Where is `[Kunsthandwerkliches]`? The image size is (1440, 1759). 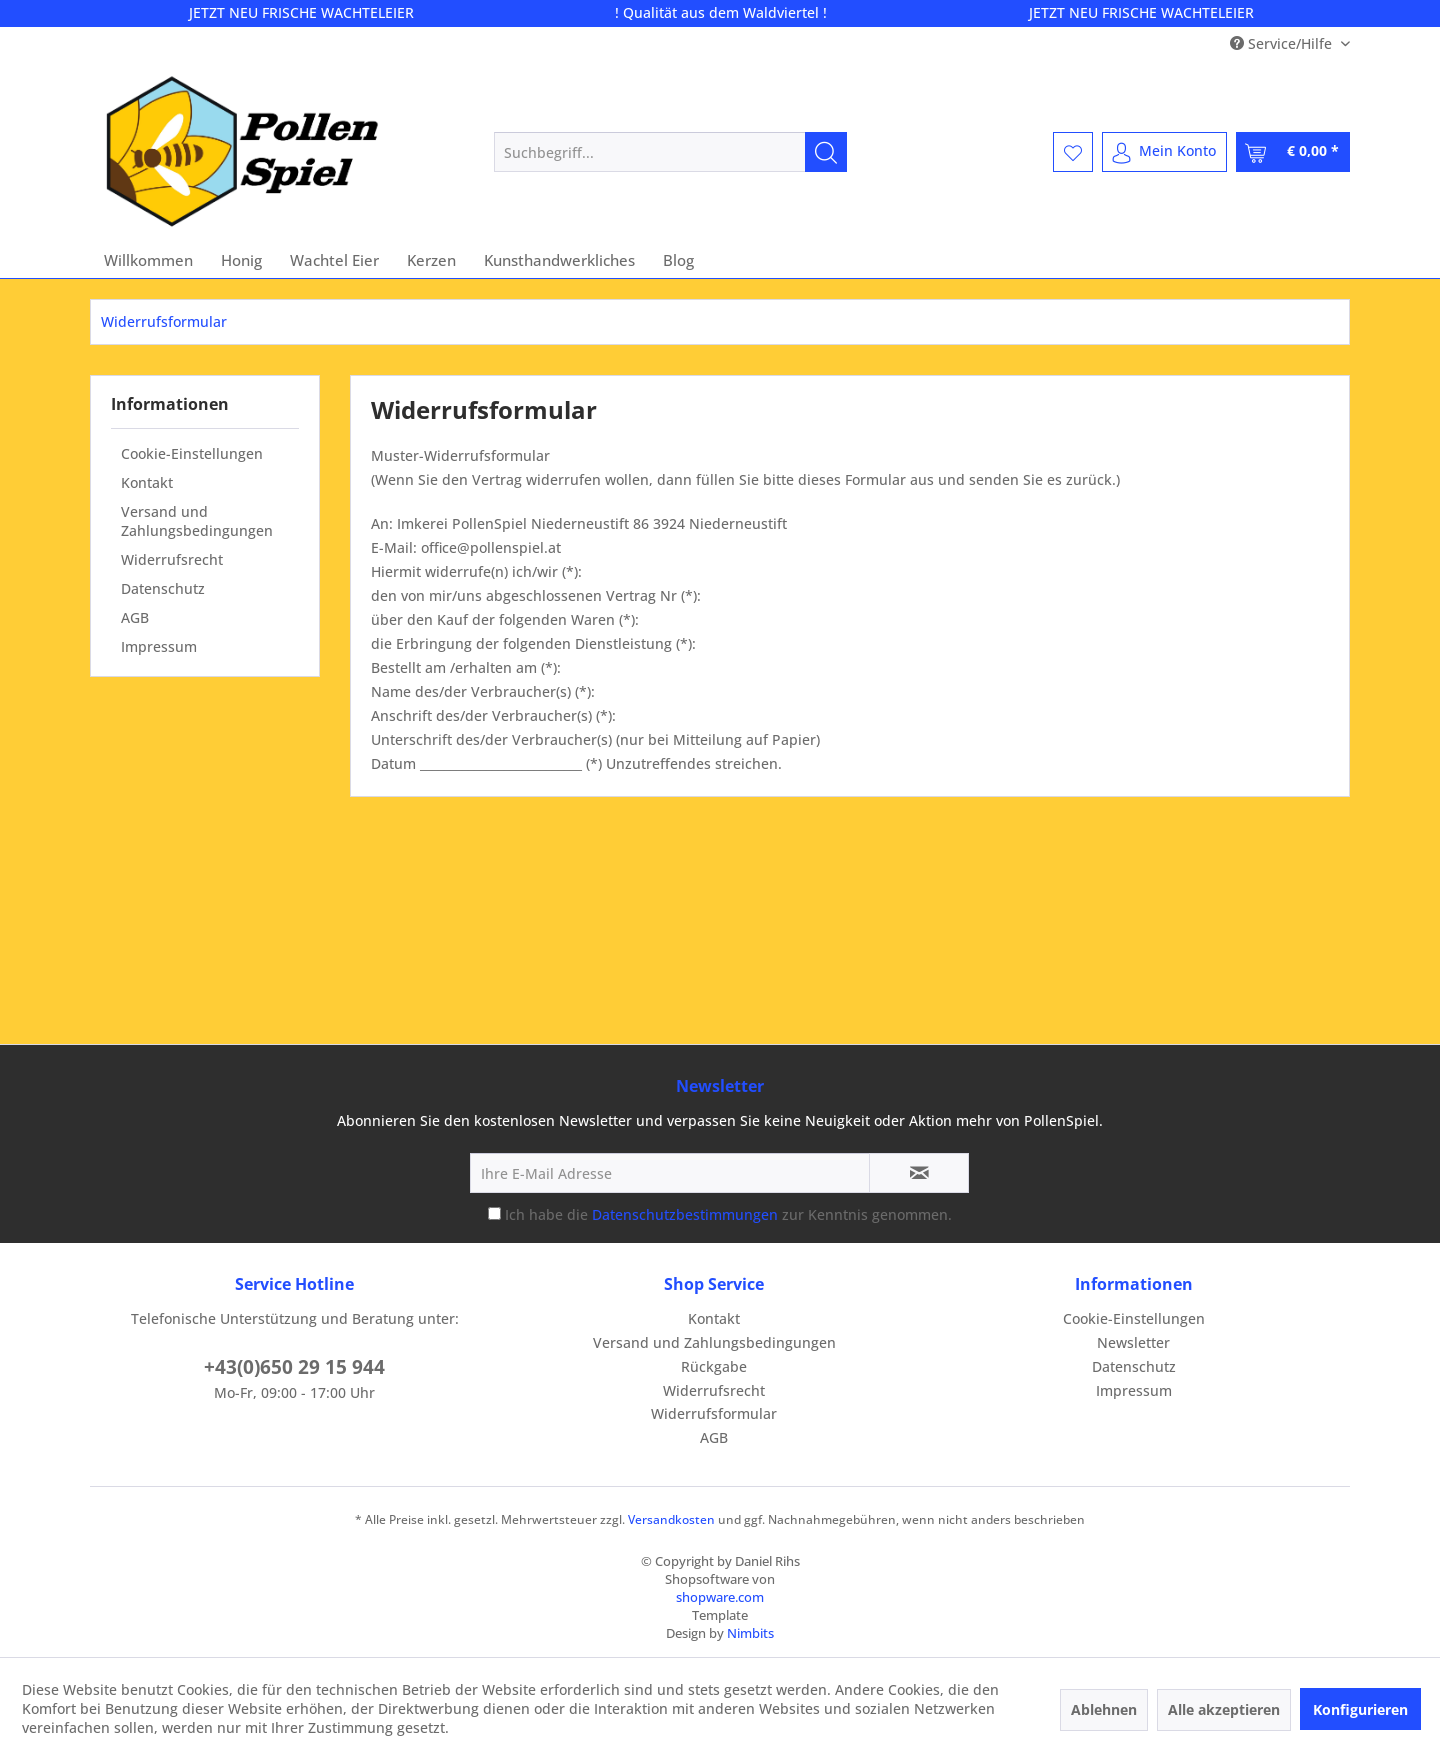 [Kunsthandwerkliches] is located at coordinates (559, 260).